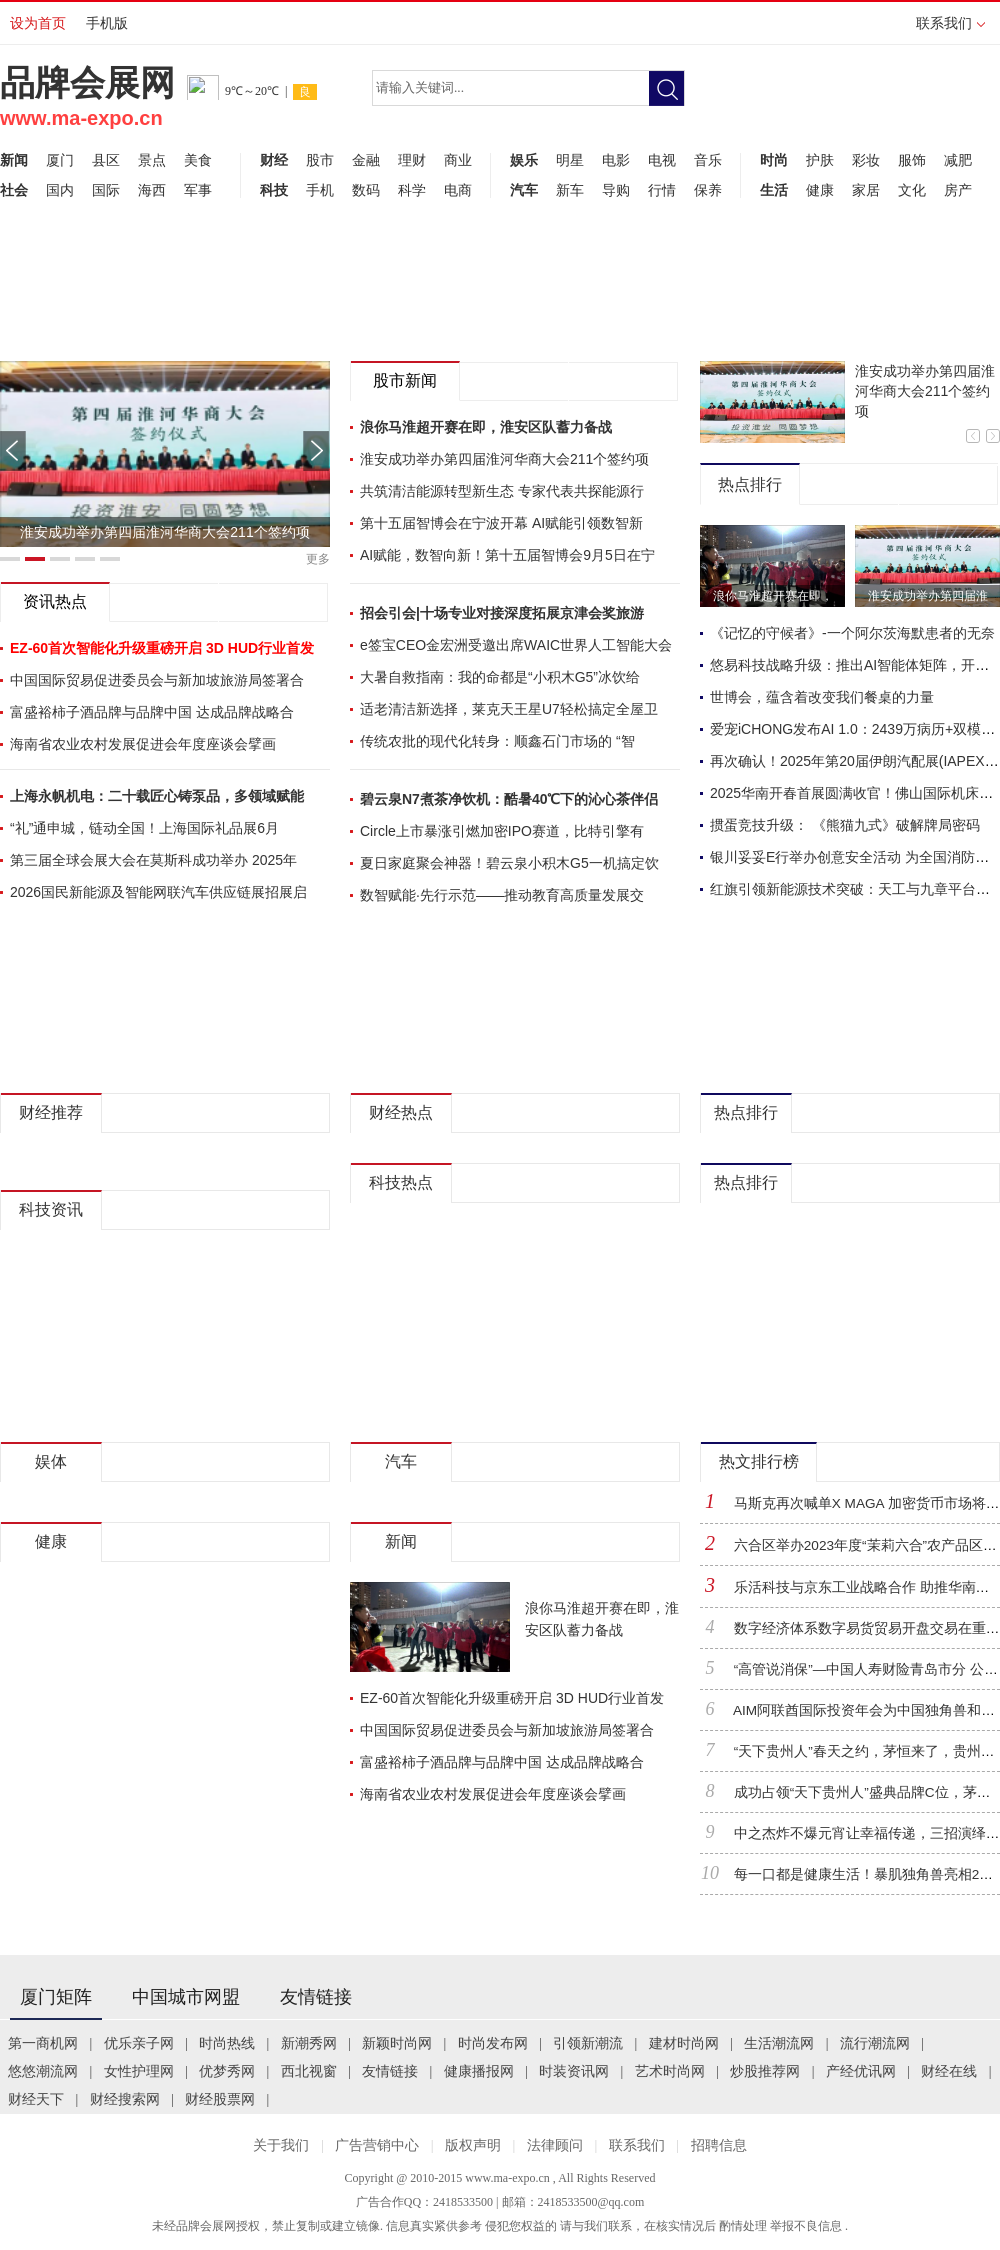 This screenshot has height=2250, width=1000. What do you see at coordinates (51, 1209) in the screenshot?
I see `科技资讯` at bounding box center [51, 1209].